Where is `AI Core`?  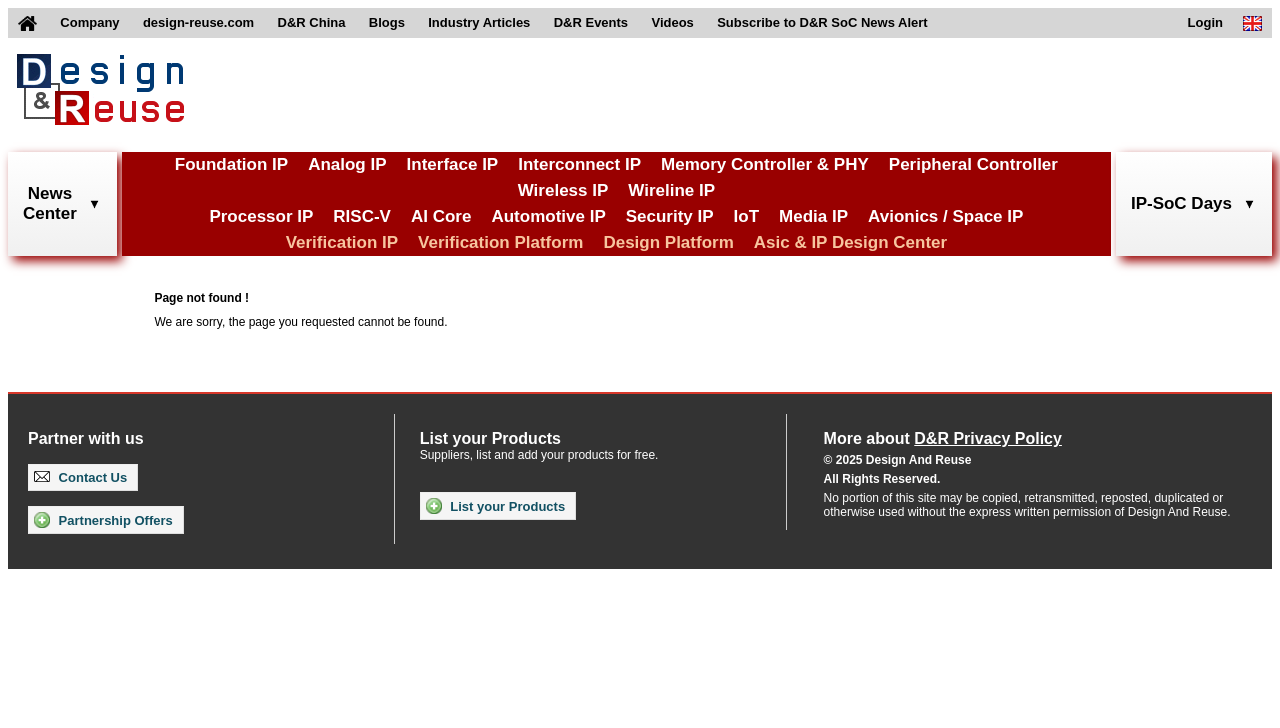
AI Core is located at coordinates (441, 216).